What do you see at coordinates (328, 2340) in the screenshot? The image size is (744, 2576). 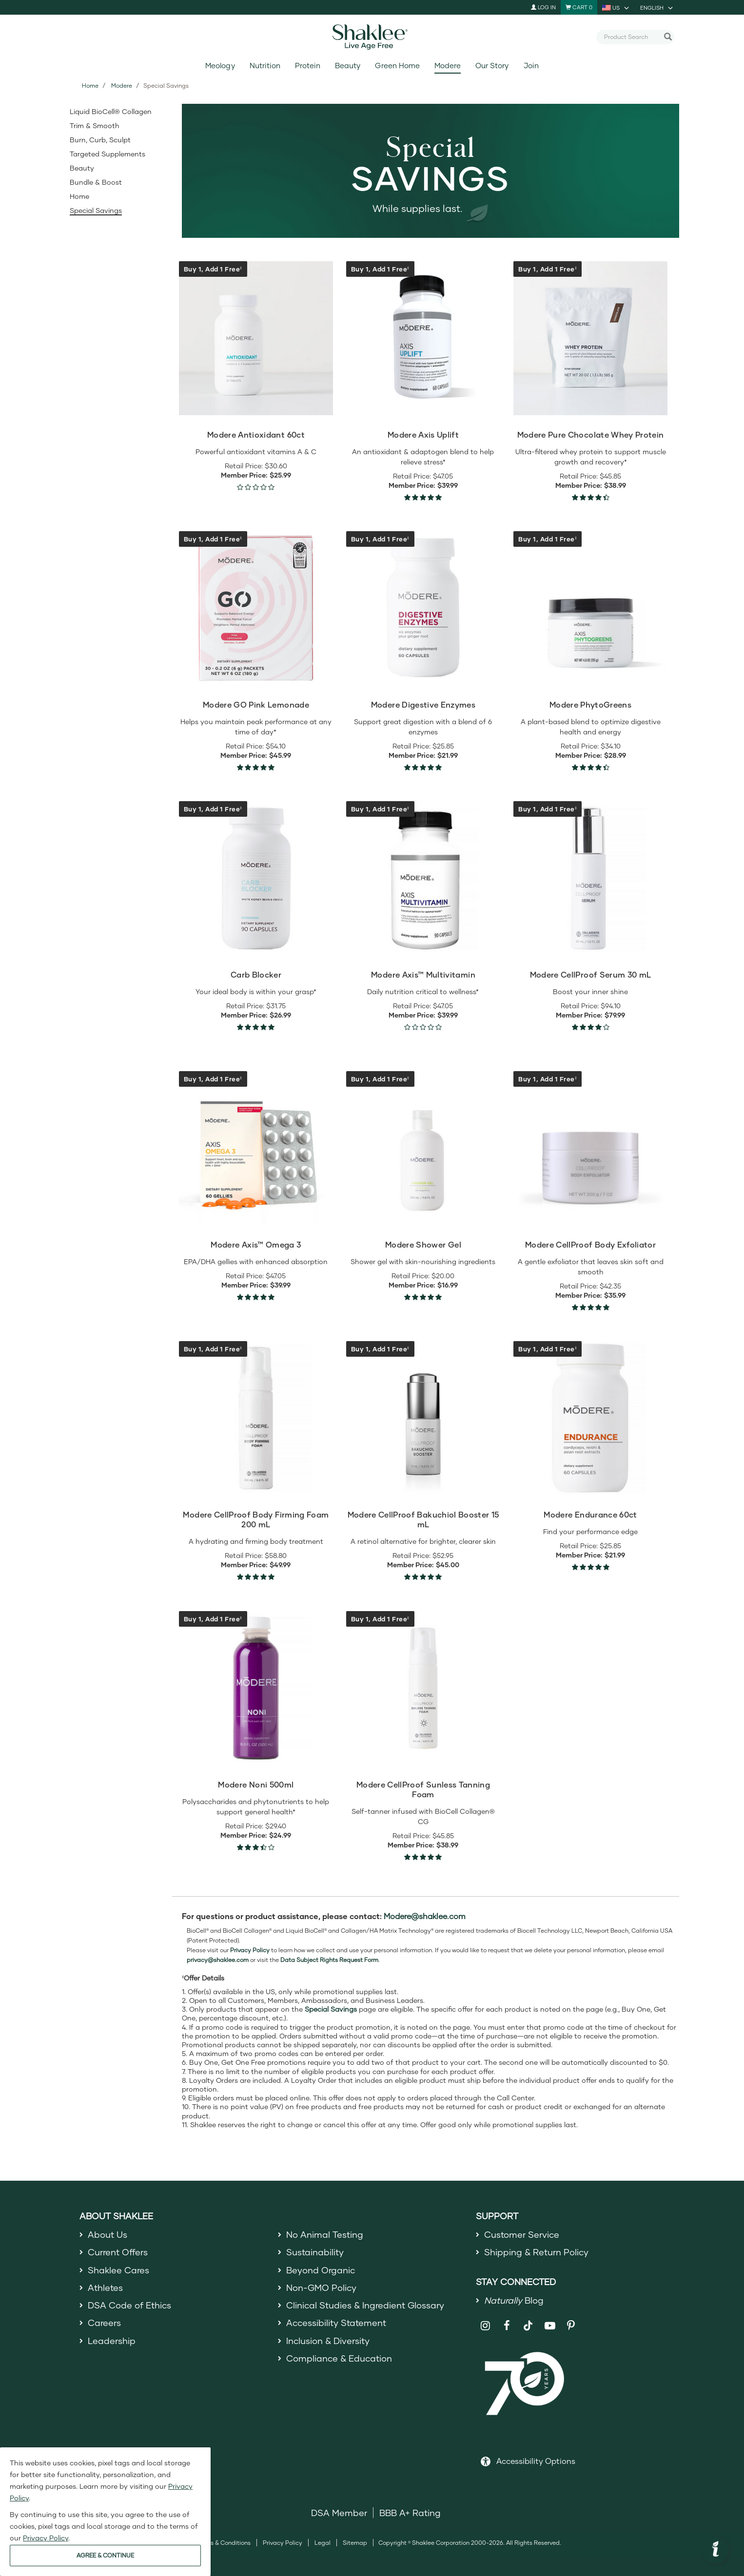 I see `Inclusion & Diversity` at bounding box center [328, 2340].